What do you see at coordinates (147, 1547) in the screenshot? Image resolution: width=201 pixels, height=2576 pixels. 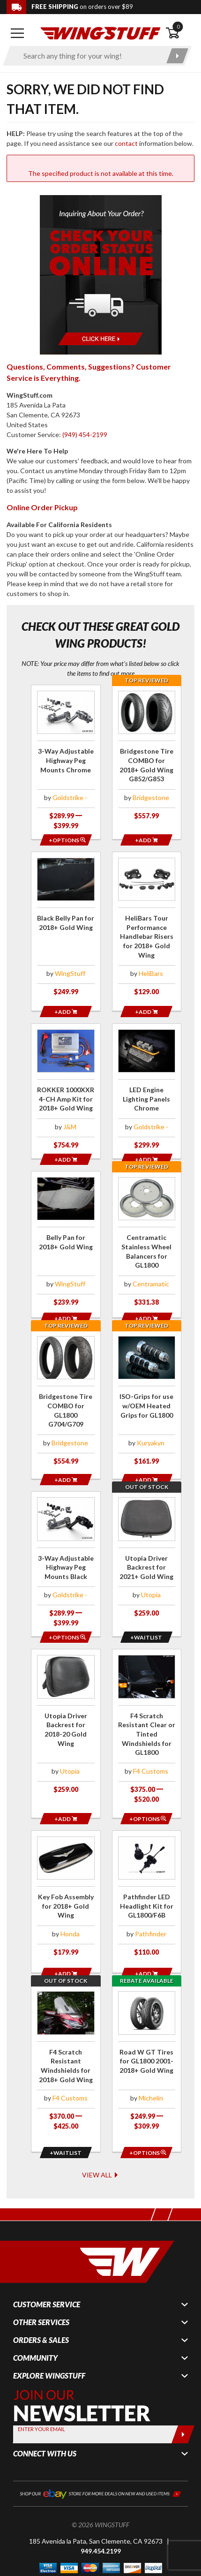 I see `[Click for more info about: 'Utopia Driver Backrest for 2021+ Gold Wing']` at bounding box center [147, 1547].